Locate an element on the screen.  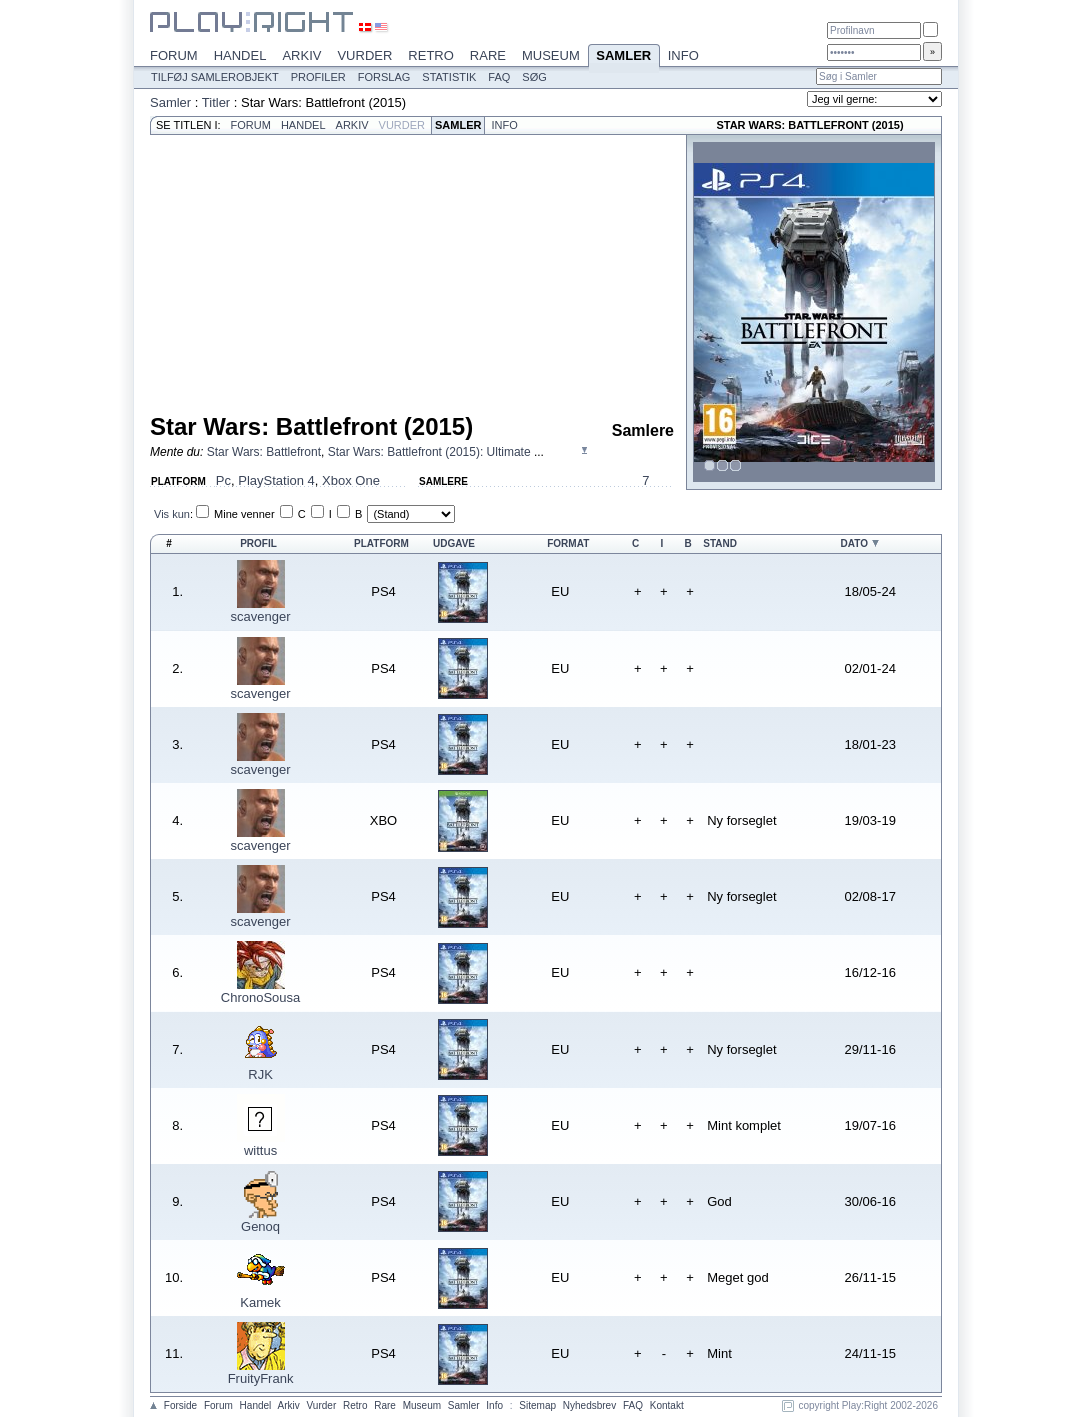
Arkiv is located at coordinates (301, 55).